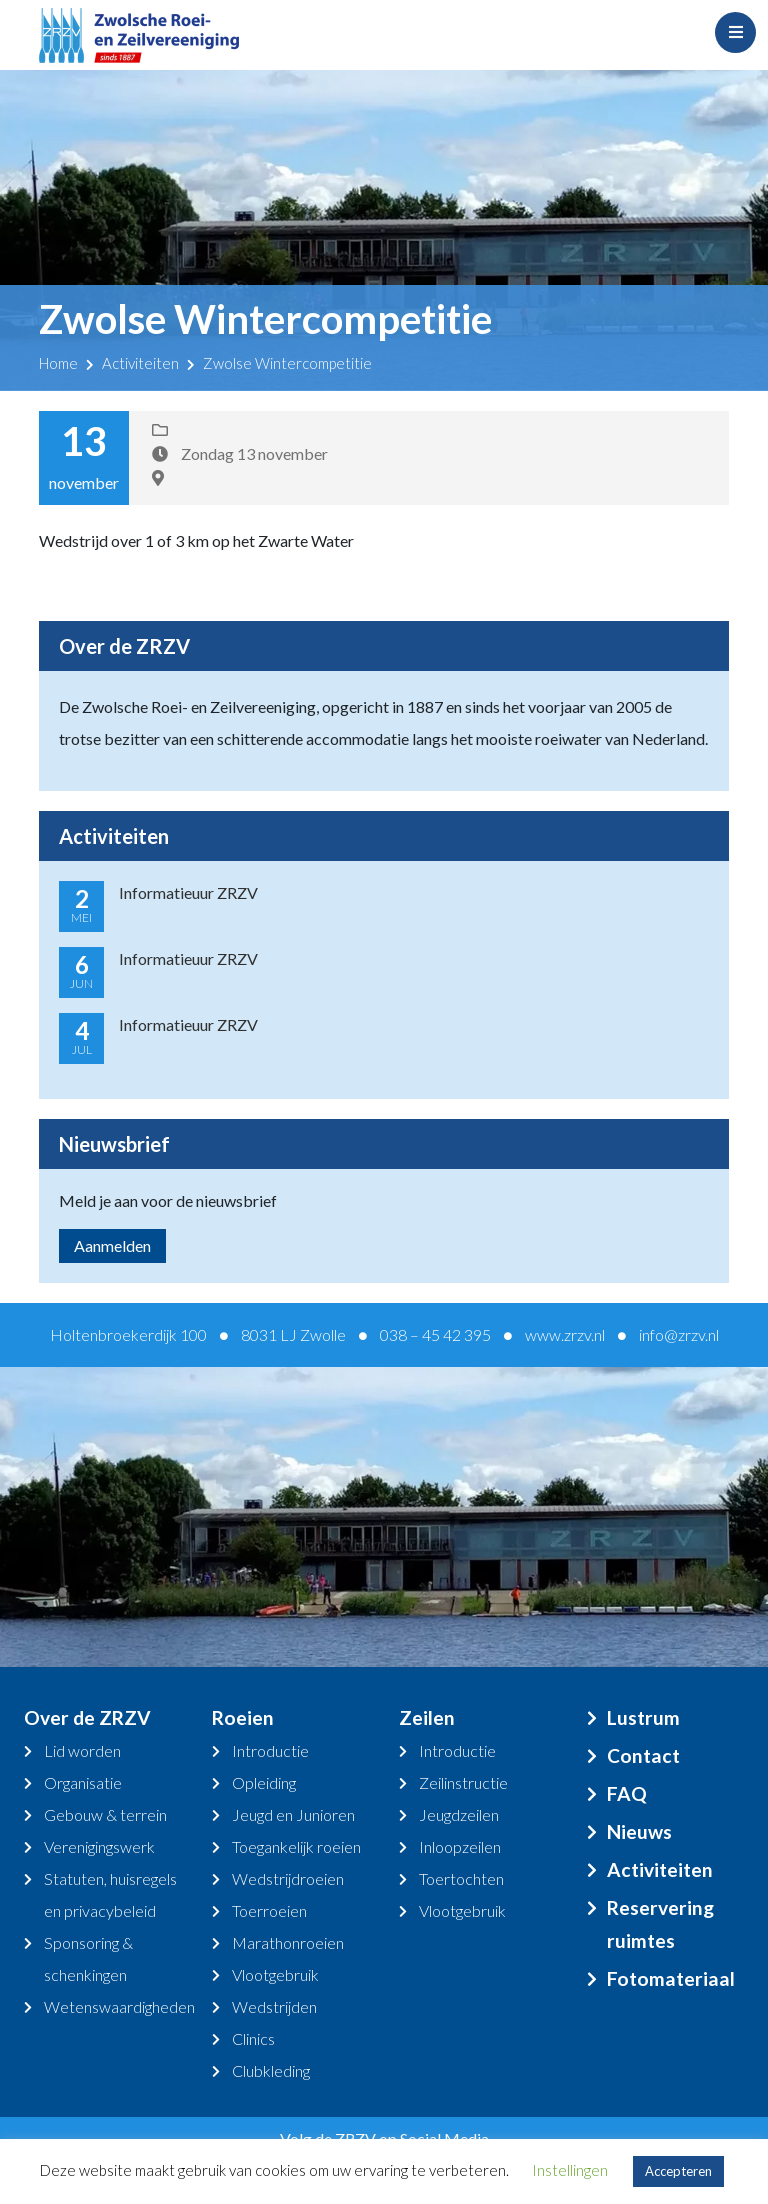  What do you see at coordinates (570, 2170) in the screenshot?
I see `Instellingen [button]` at bounding box center [570, 2170].